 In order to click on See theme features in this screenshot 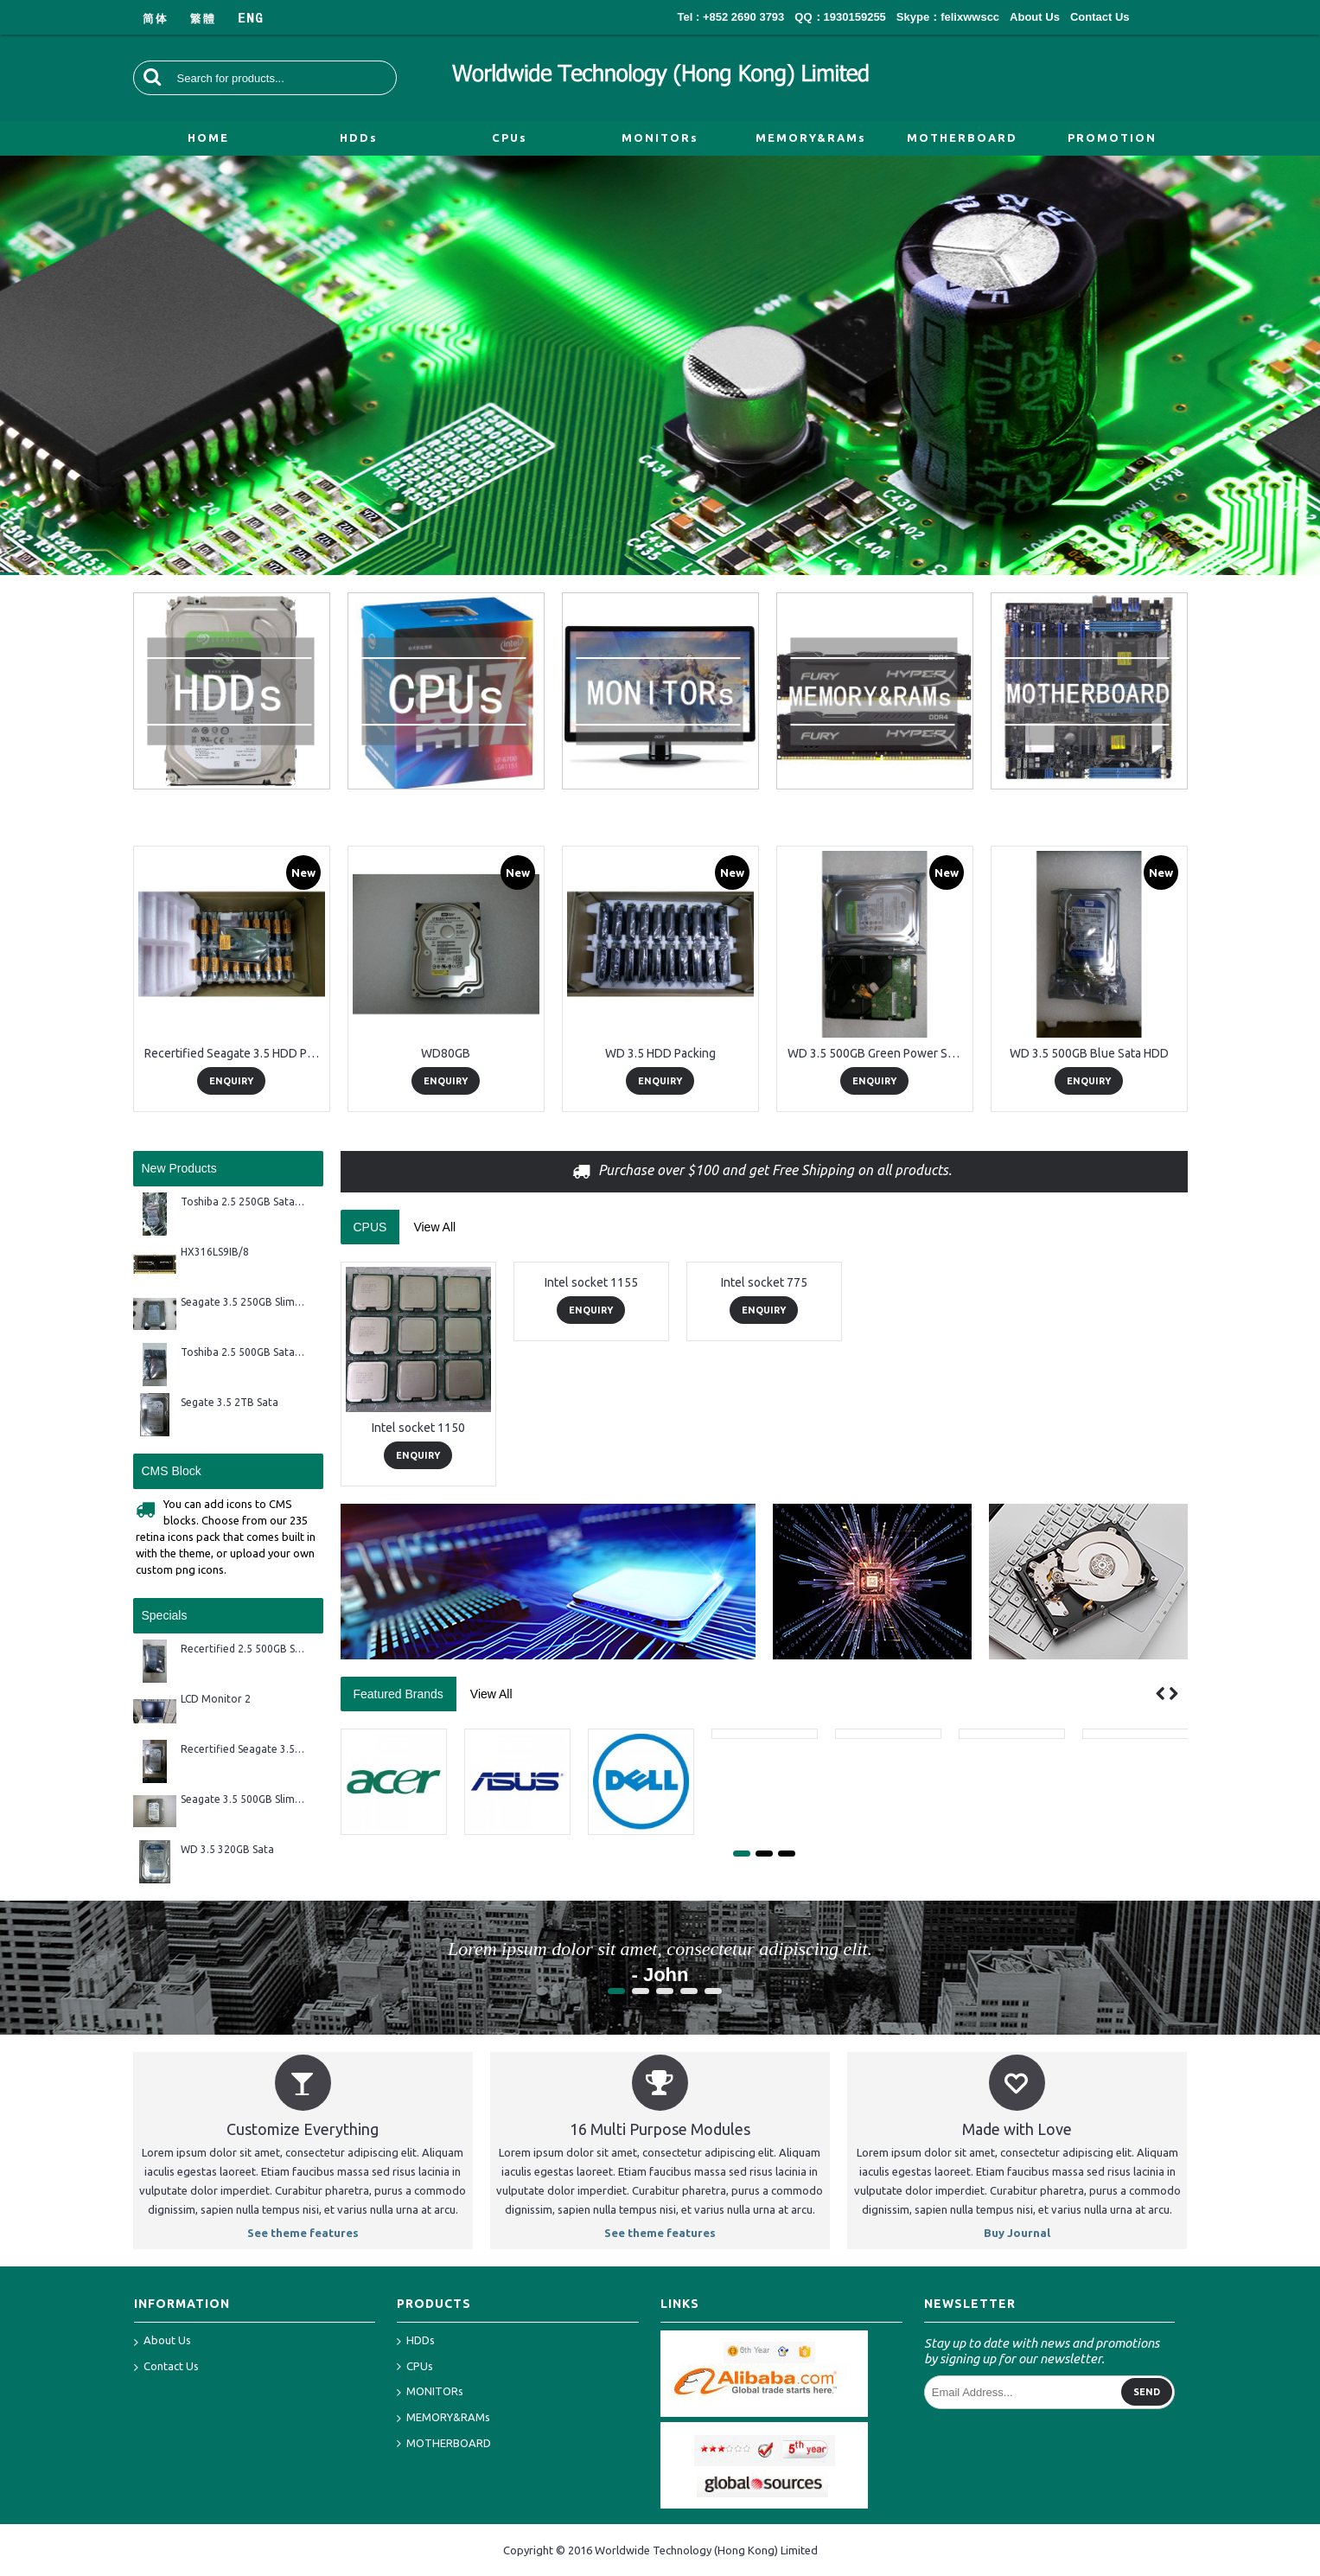, I will do `click(303, 2233)`.